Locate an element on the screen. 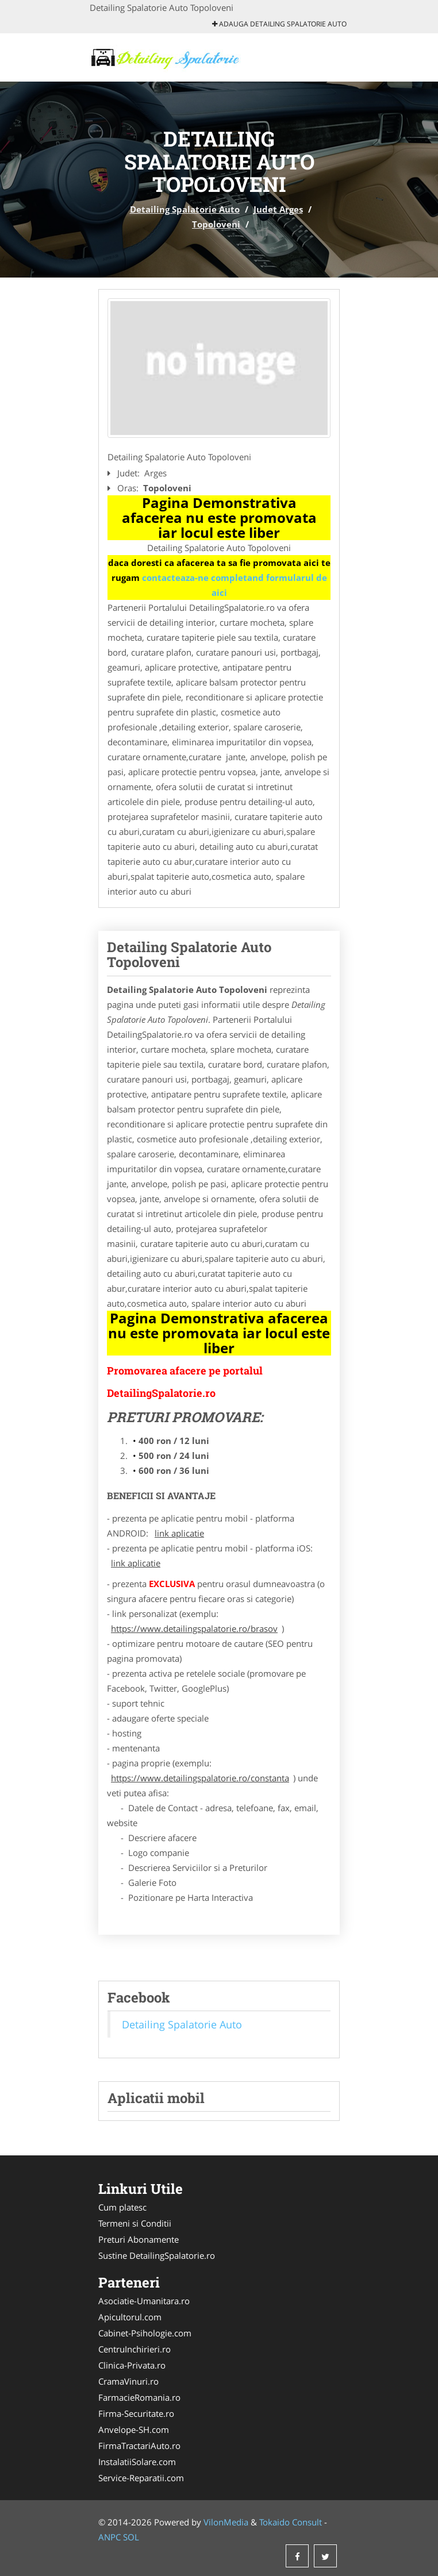 This screenshot has width=438, height=2576. Topoloveni is located at coordinates (216, 224).